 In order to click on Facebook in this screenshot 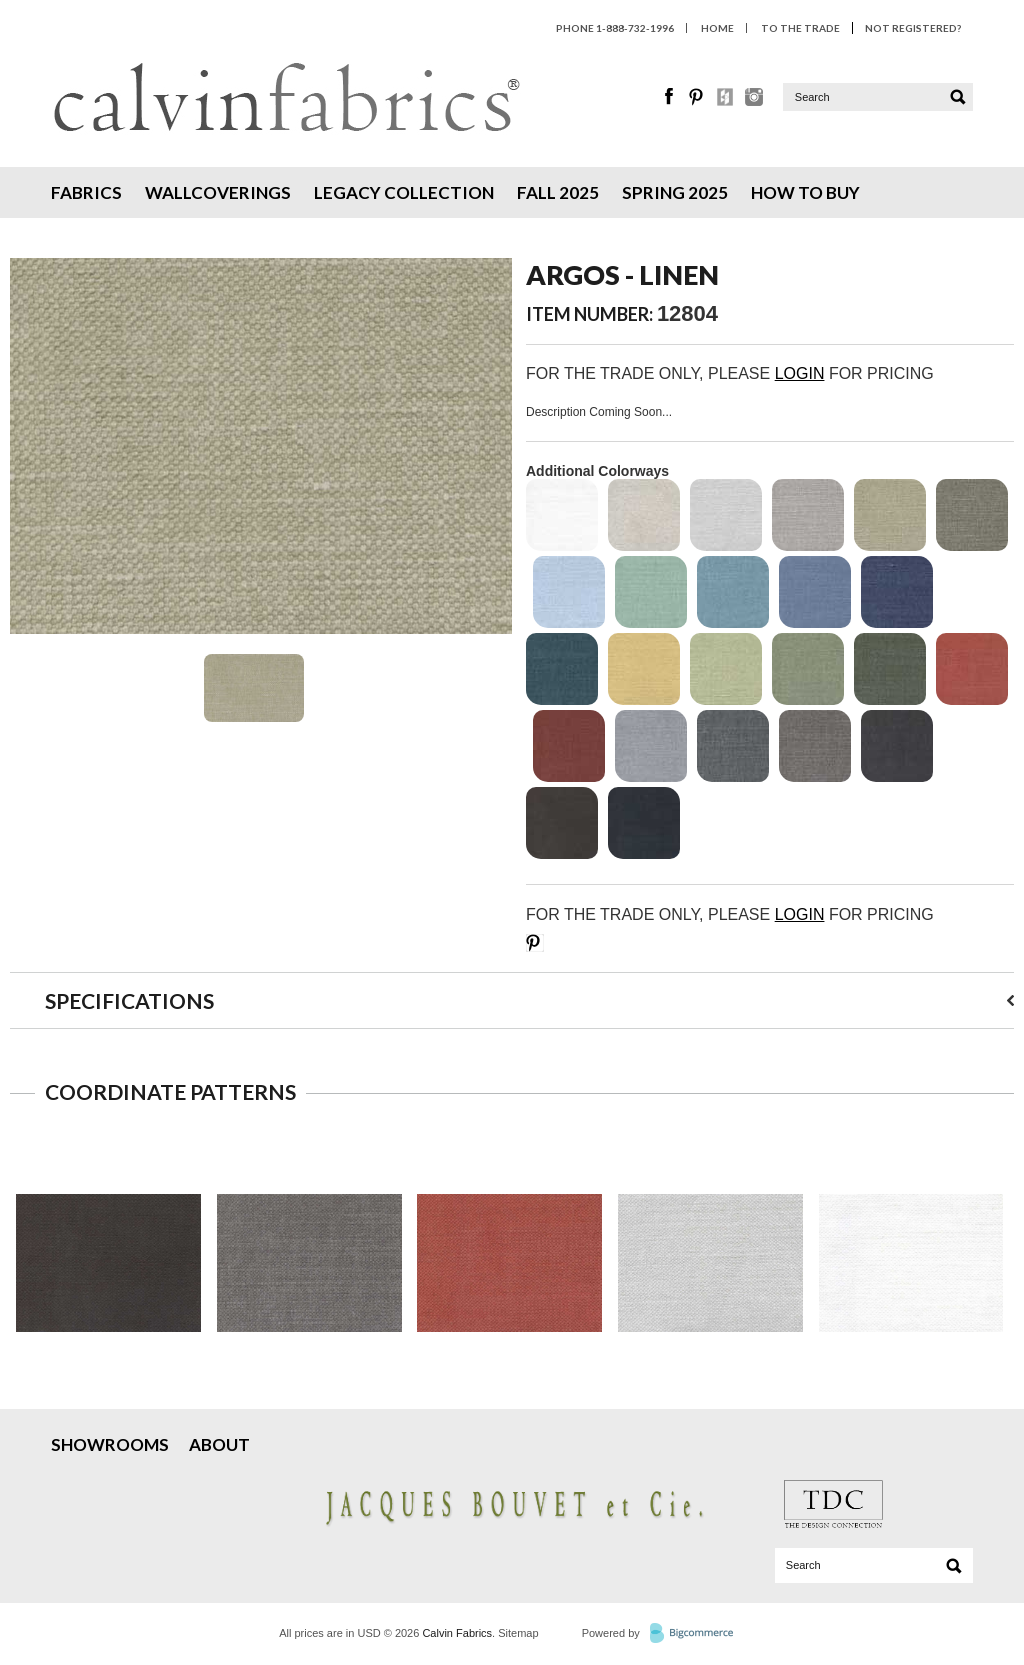, I will do `click(670, 97)`.